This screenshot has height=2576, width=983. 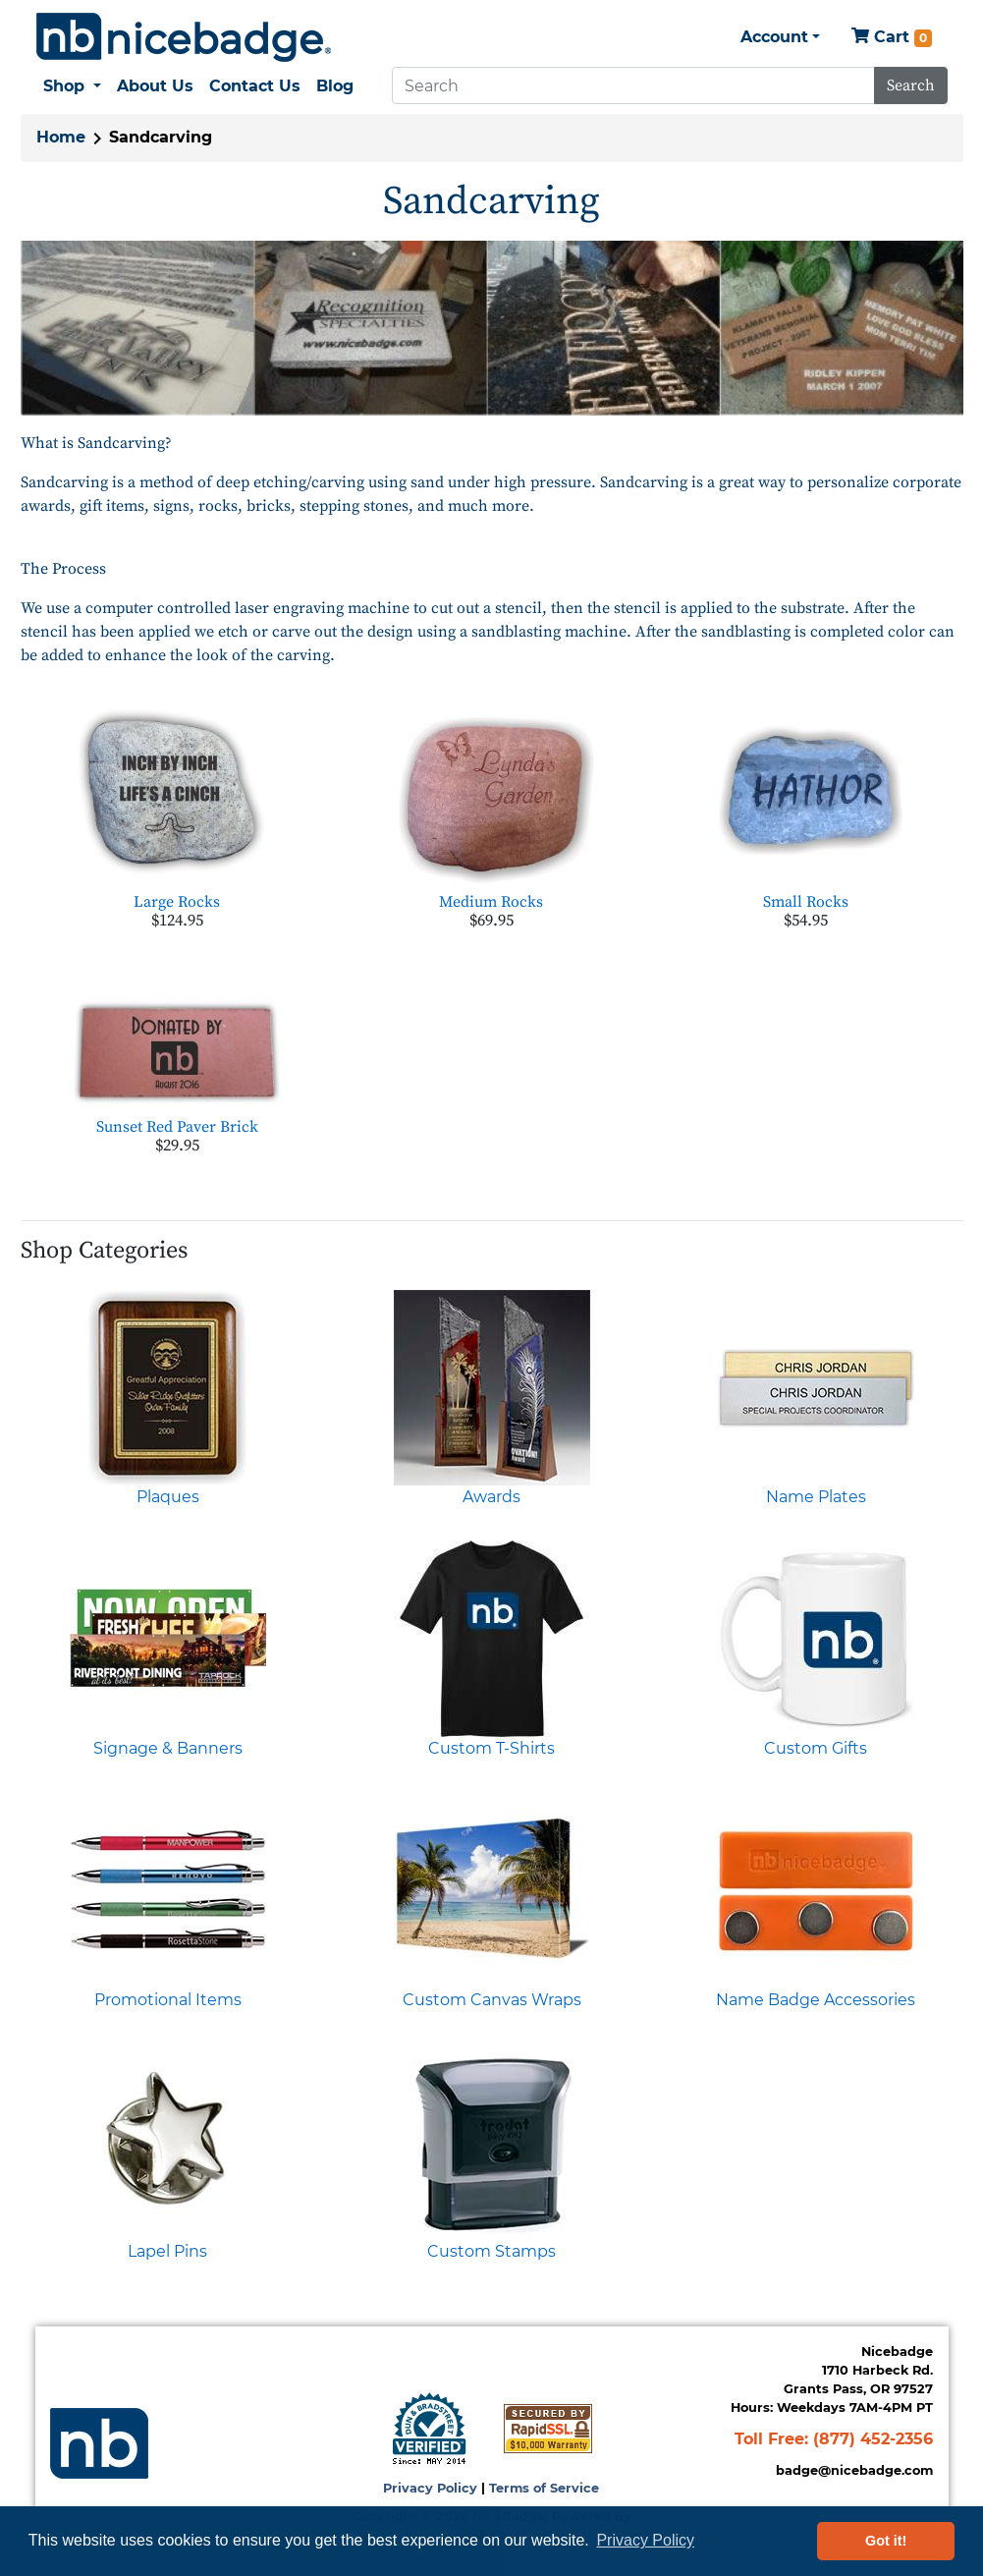 I want to click on Awards, so click(x=491, y=1496).